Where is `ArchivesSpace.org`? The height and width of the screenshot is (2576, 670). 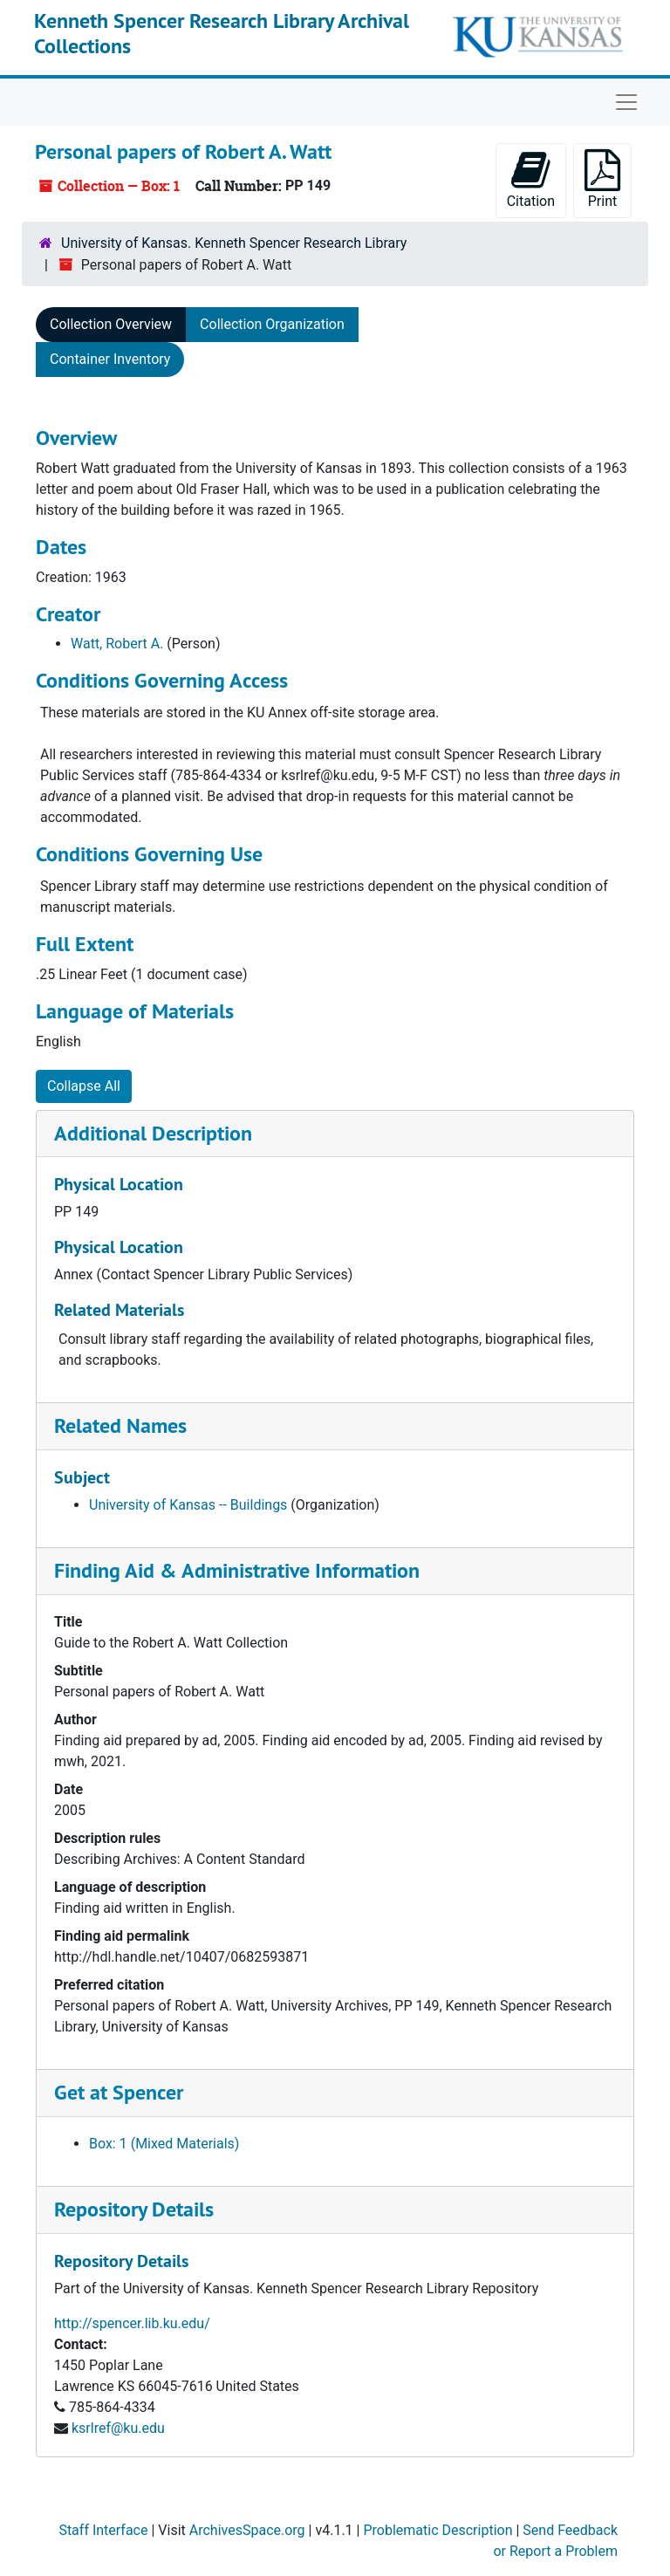 ArchivesSpace.org is located at coordinates (247, 2530).